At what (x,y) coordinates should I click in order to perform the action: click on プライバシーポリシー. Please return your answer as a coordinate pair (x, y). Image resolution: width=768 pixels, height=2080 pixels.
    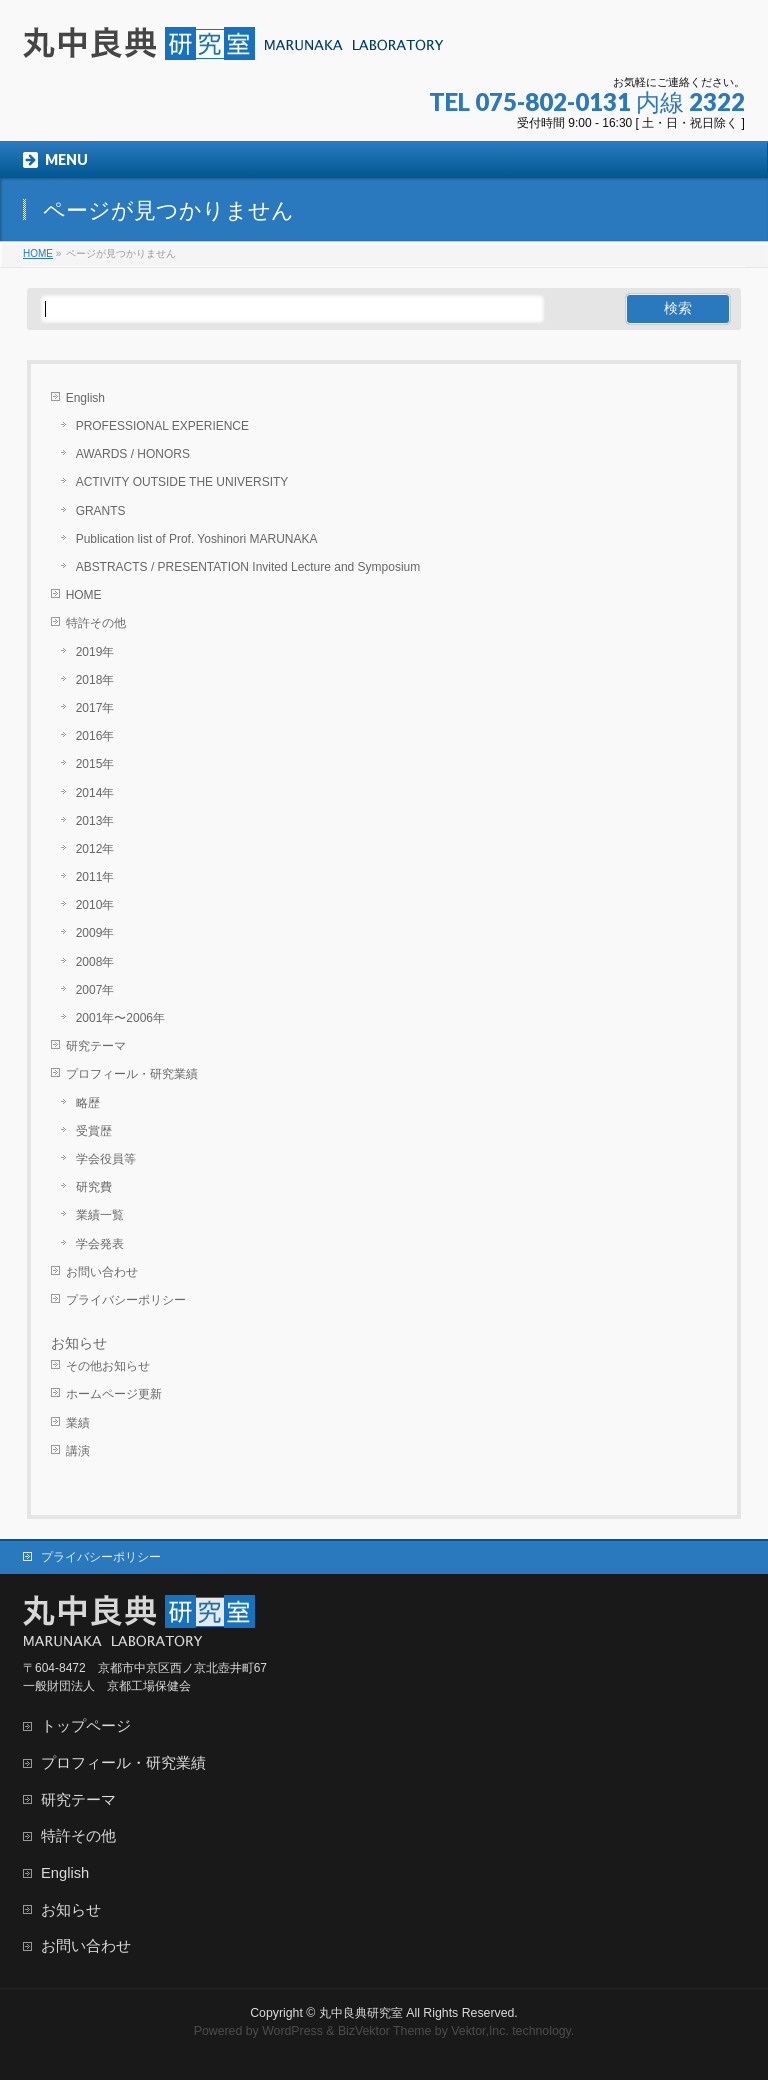
    Looking at the image, I should click on (126, 1300).